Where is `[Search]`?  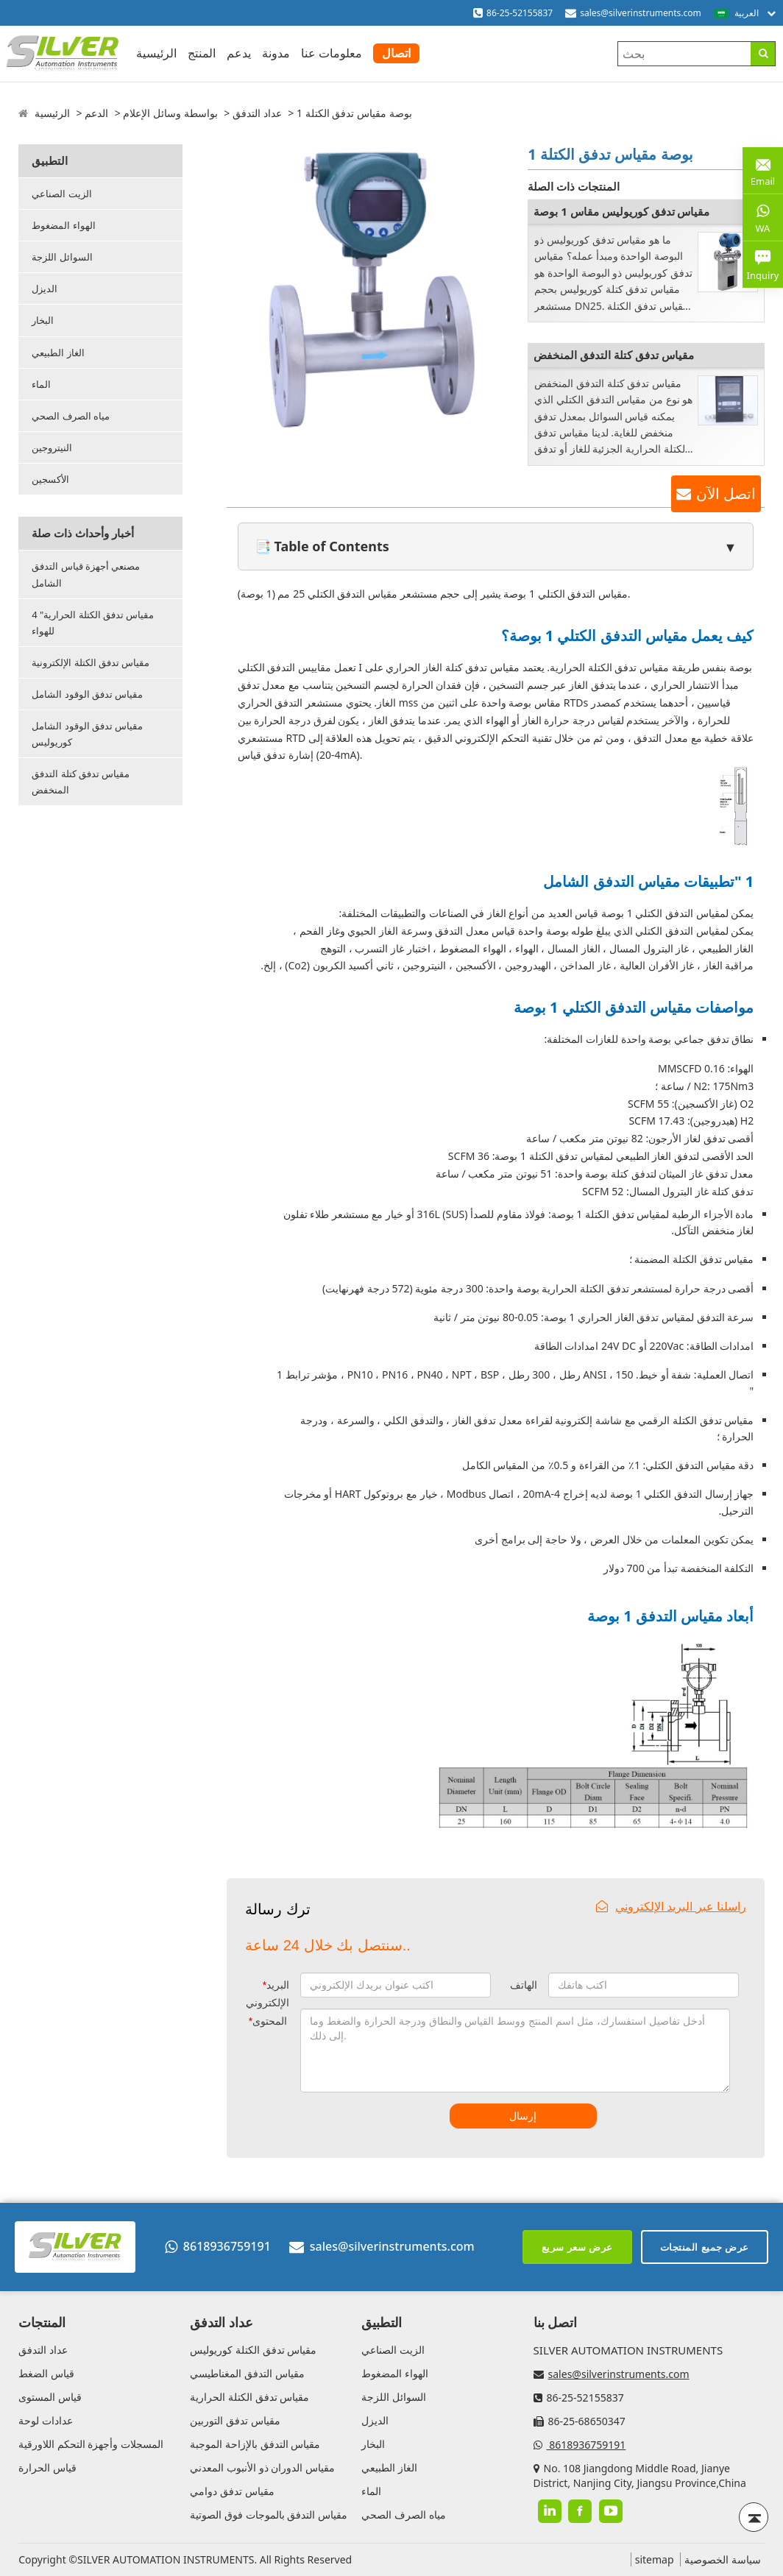
[Search] is located at coordinates (763, 54).